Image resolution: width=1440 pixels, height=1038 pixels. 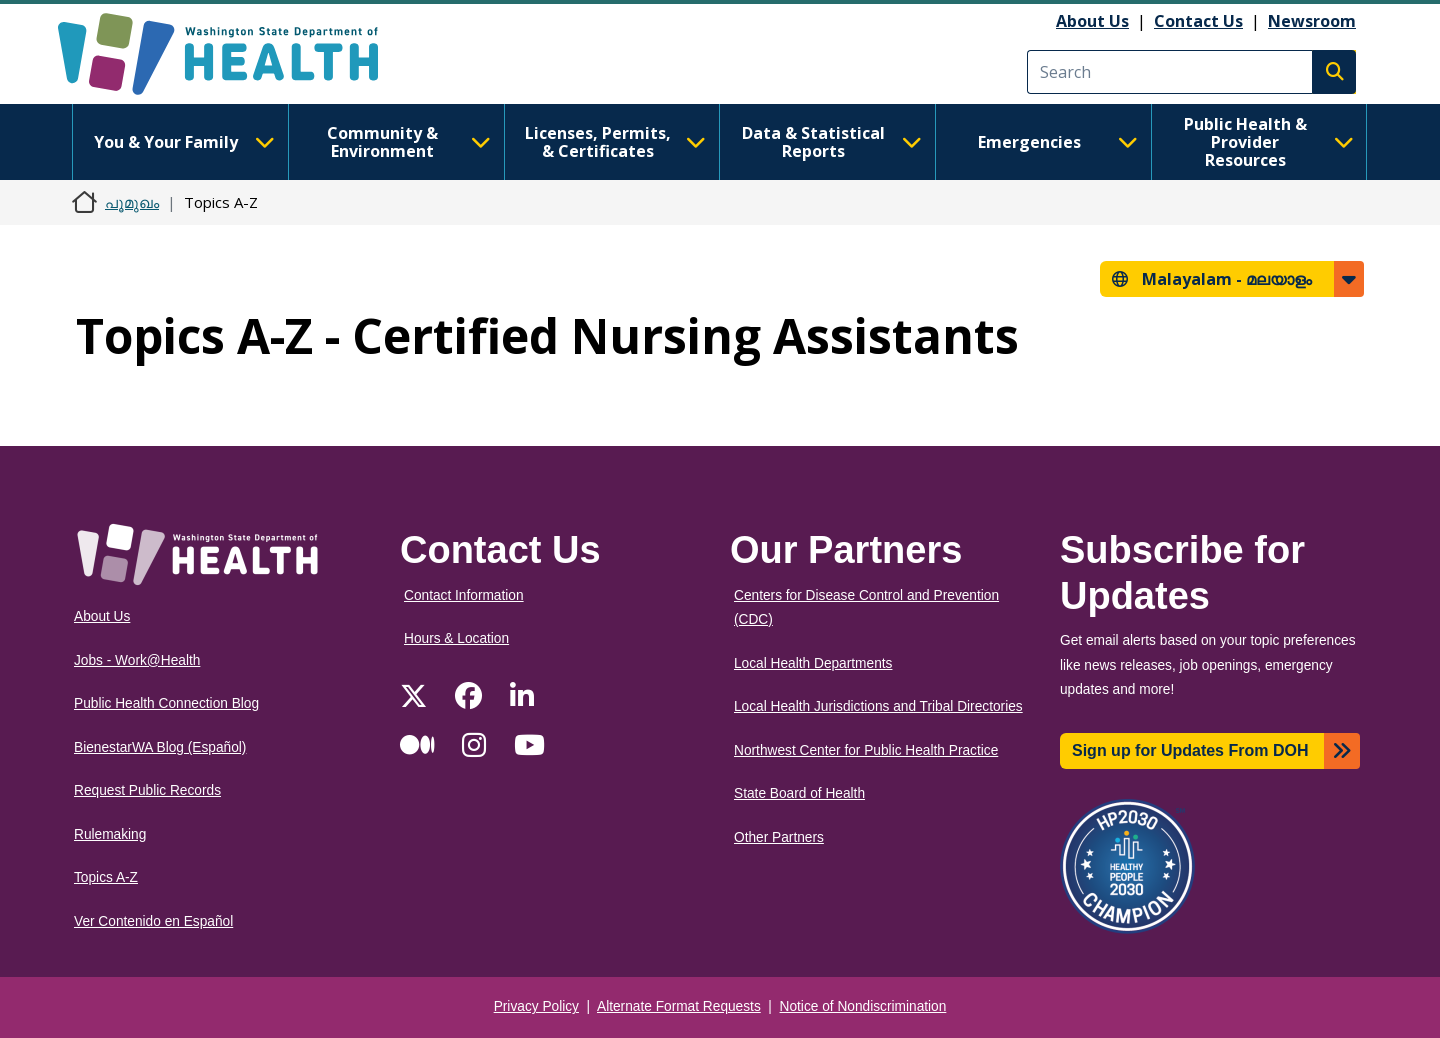 I want to click on Contact Information, so click(x=464, y=595).